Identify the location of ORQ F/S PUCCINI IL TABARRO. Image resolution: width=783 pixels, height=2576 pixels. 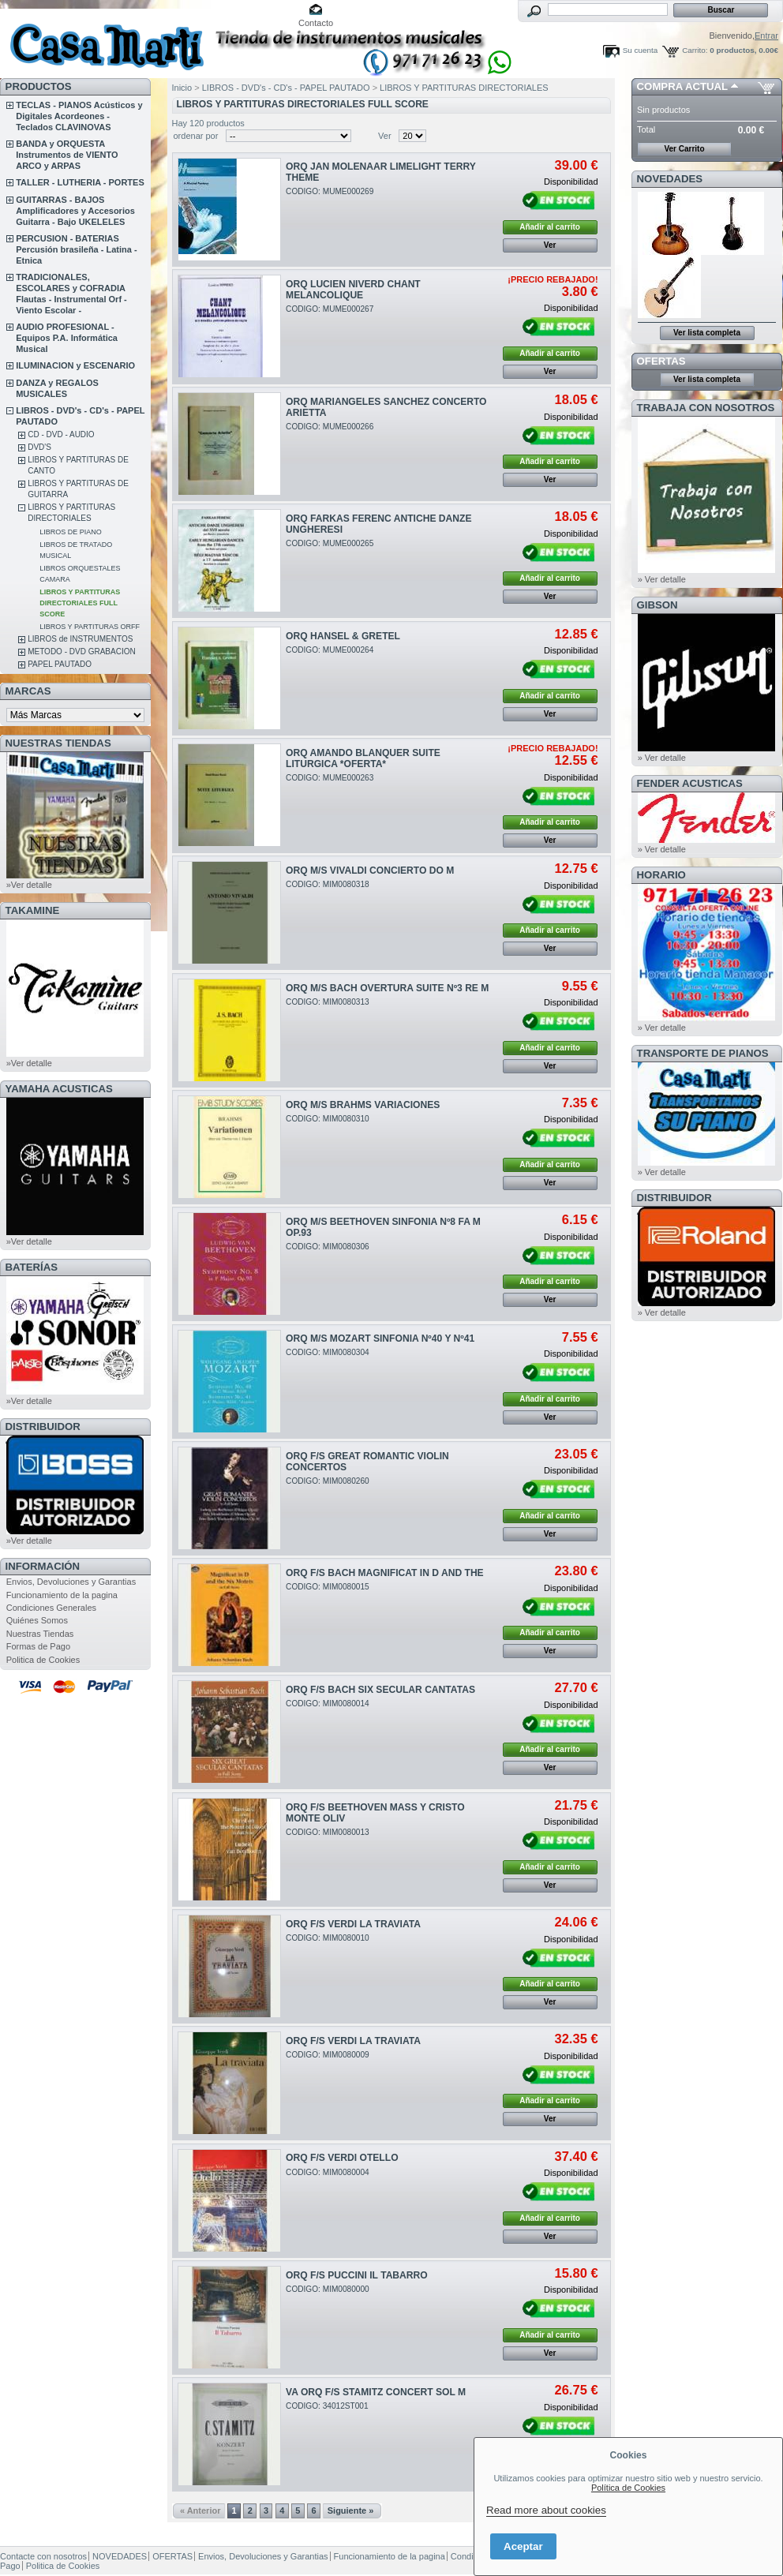
(357, 2275).